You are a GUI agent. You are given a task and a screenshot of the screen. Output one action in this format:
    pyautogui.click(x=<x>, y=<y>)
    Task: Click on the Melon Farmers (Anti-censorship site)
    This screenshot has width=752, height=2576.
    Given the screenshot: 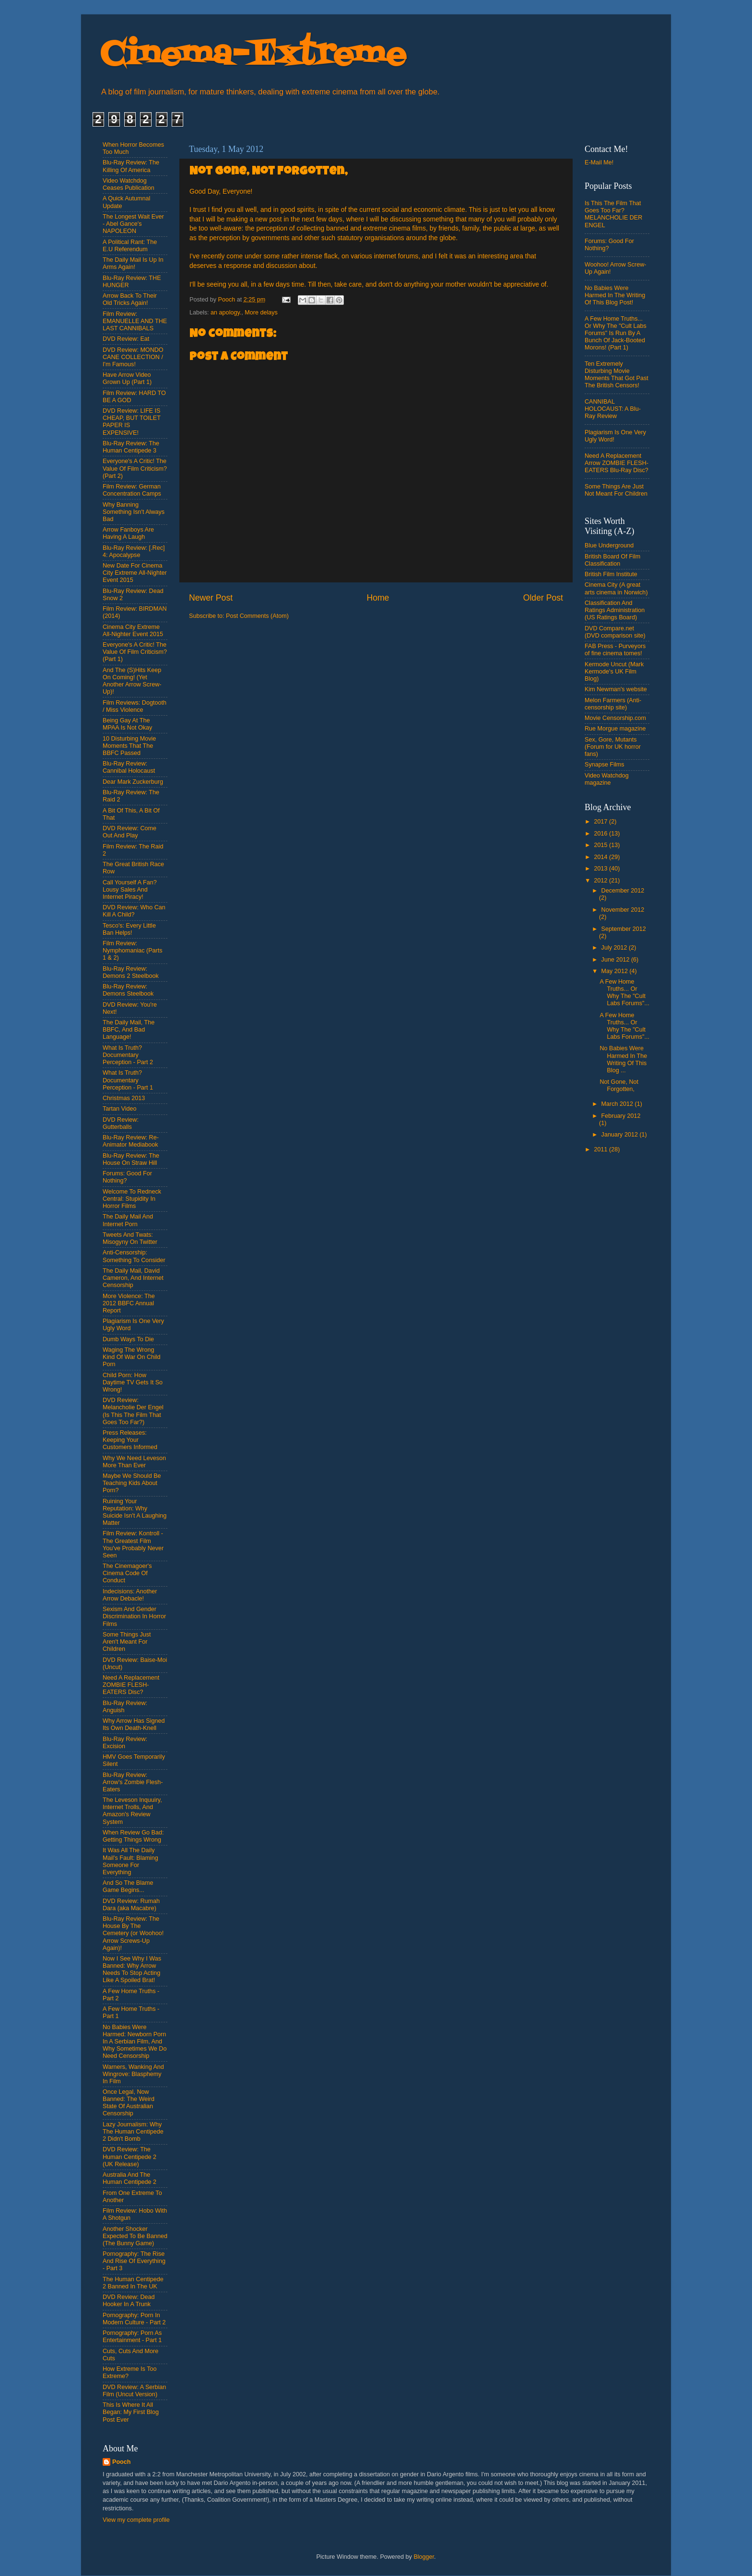 What is the action you would take?
    pyautogui.click(x=613, y=704)
    